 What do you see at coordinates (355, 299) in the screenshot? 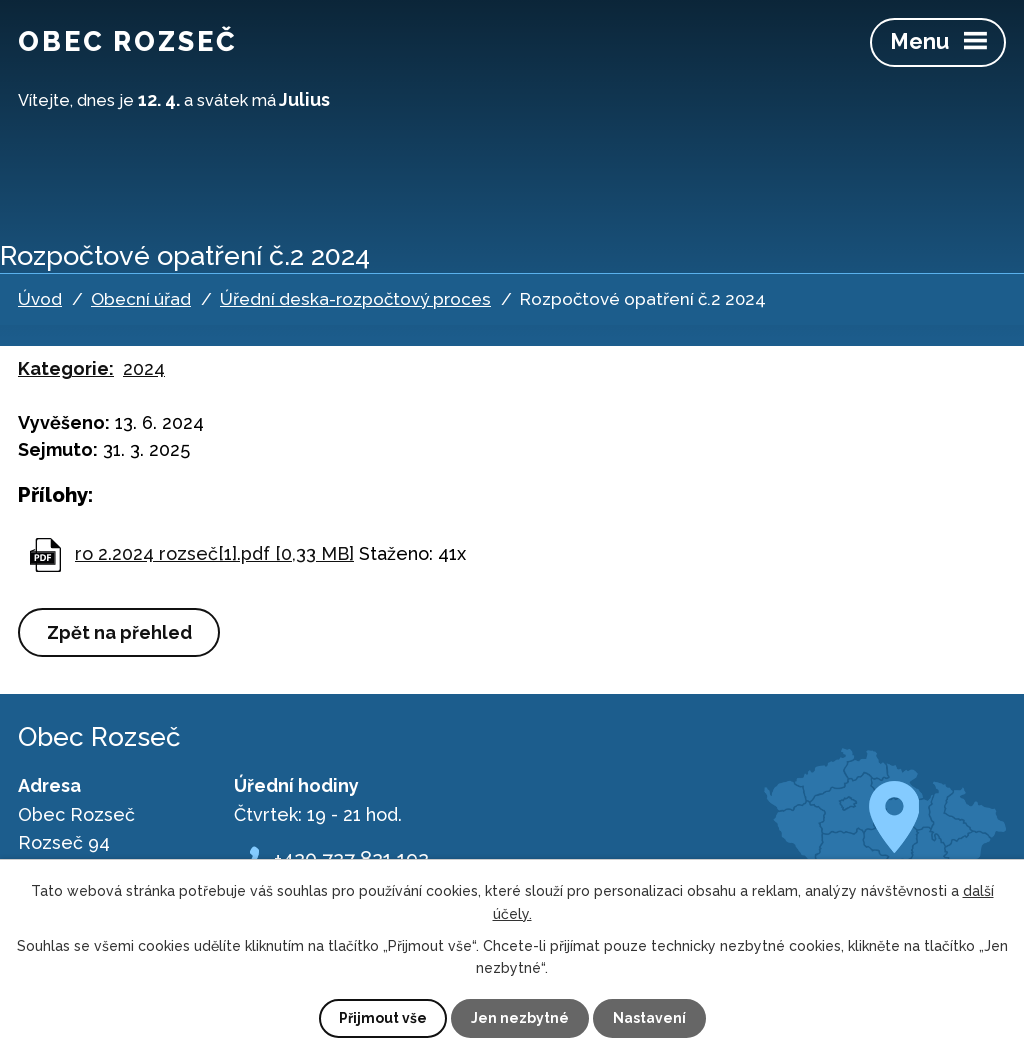
I see `Úřední deska-rozpočtový proces` at bounding box center [355, 299].